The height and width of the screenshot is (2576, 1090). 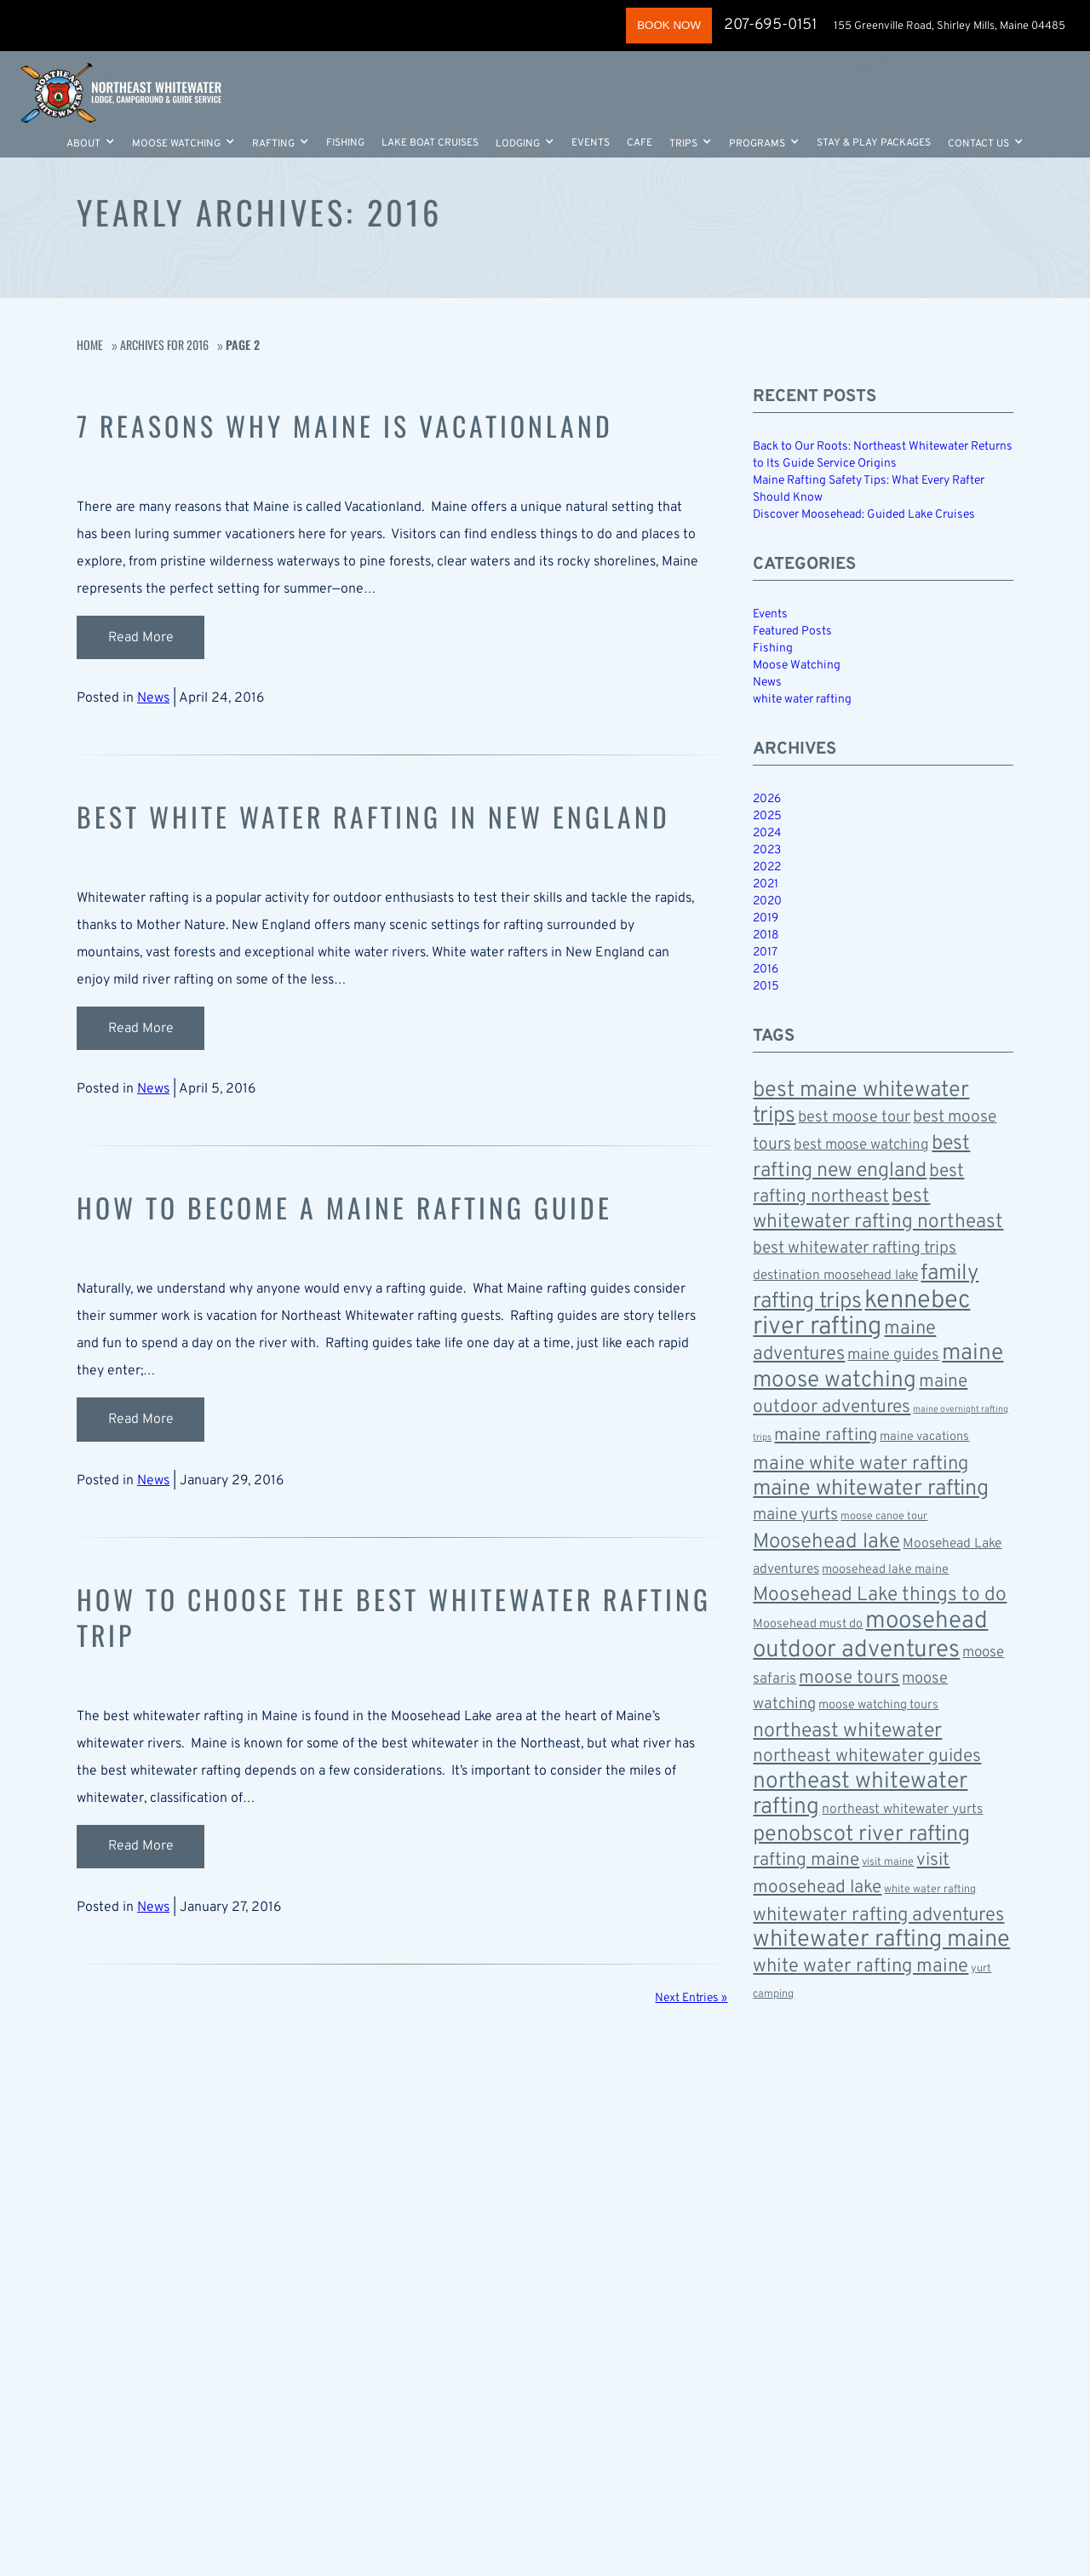 I want to click on destination moosehead lake [destination moosehead lake (7 items)], so click(x=835, y=1275).